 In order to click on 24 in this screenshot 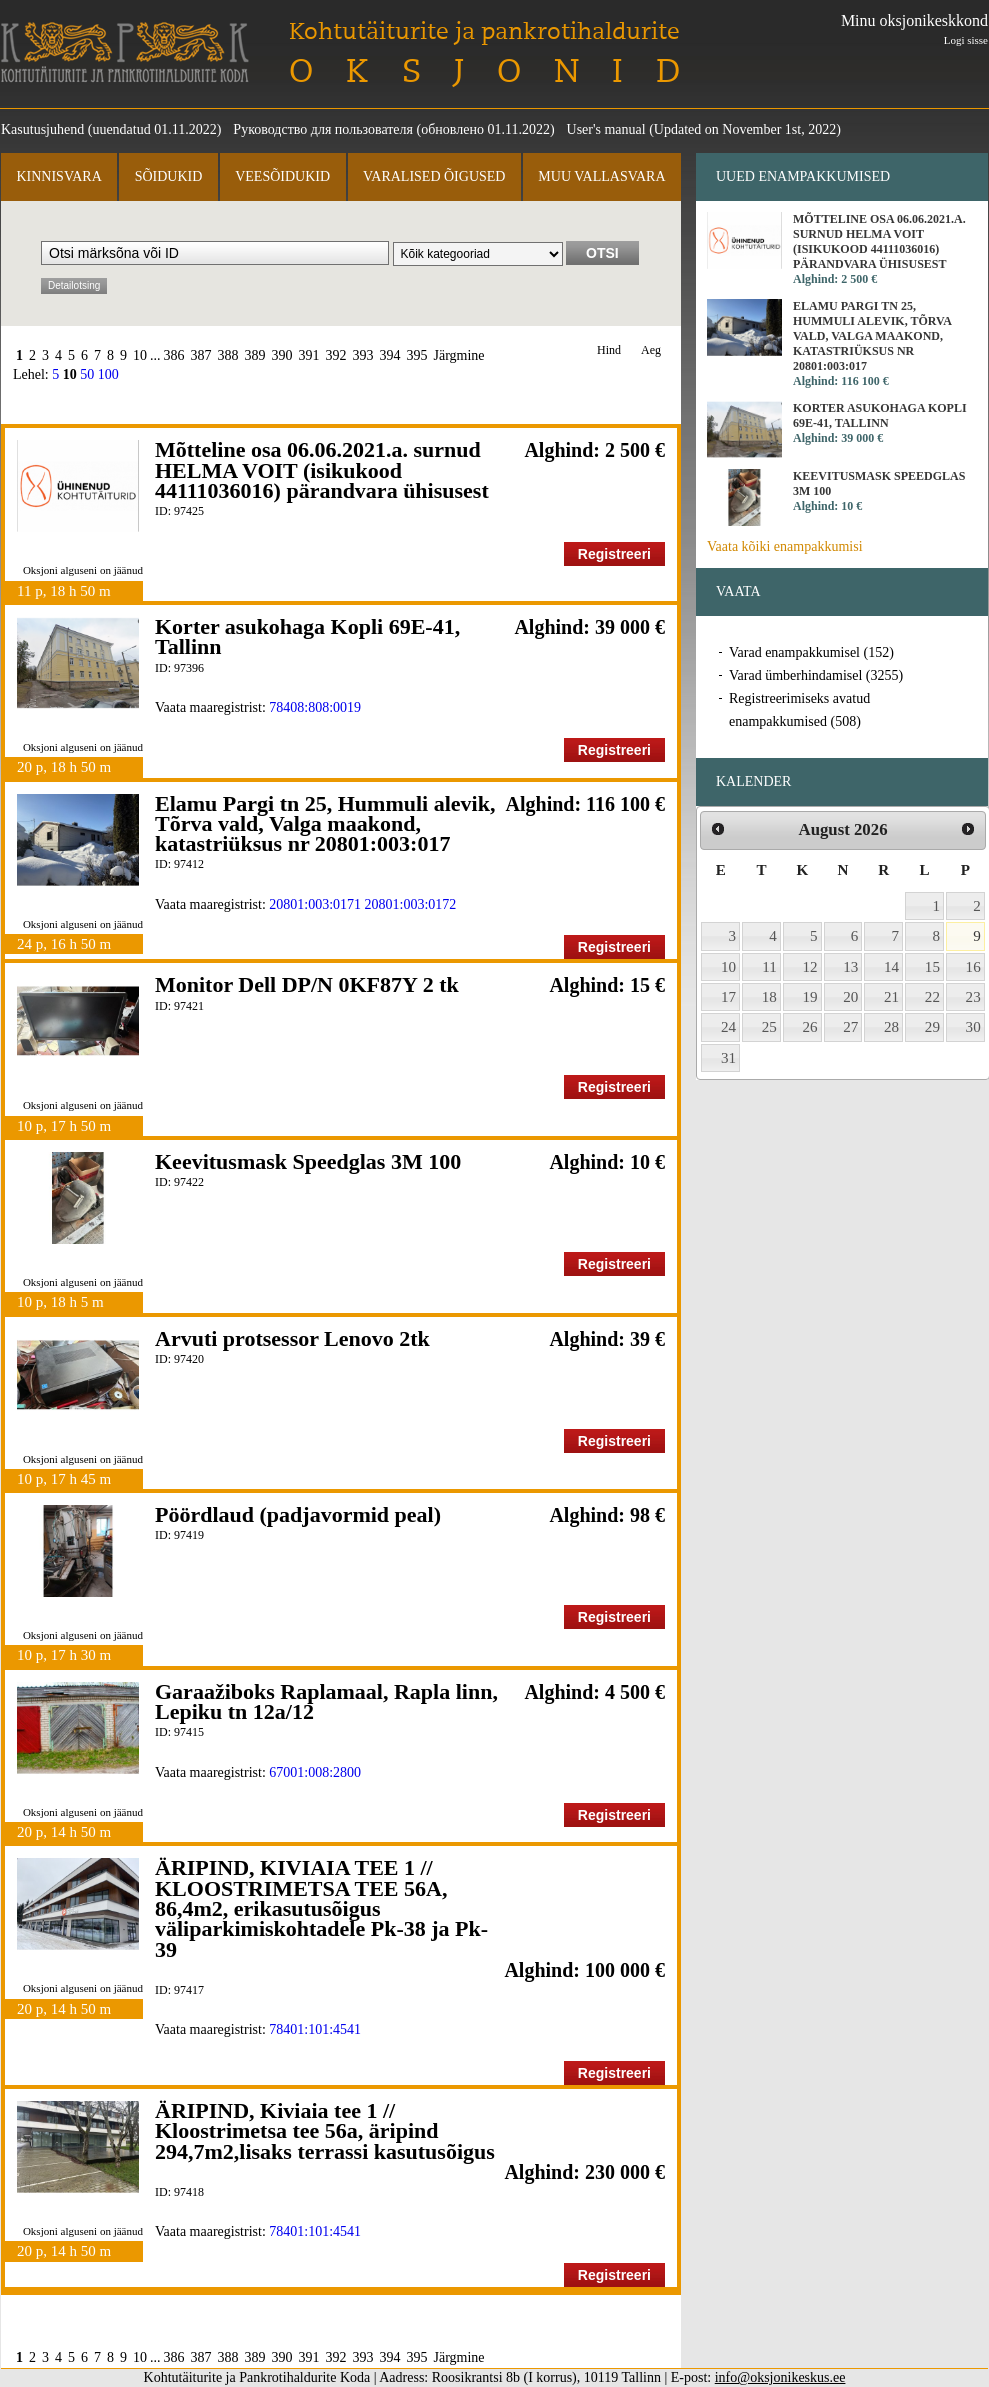, I will do `click(728, 1027)`.